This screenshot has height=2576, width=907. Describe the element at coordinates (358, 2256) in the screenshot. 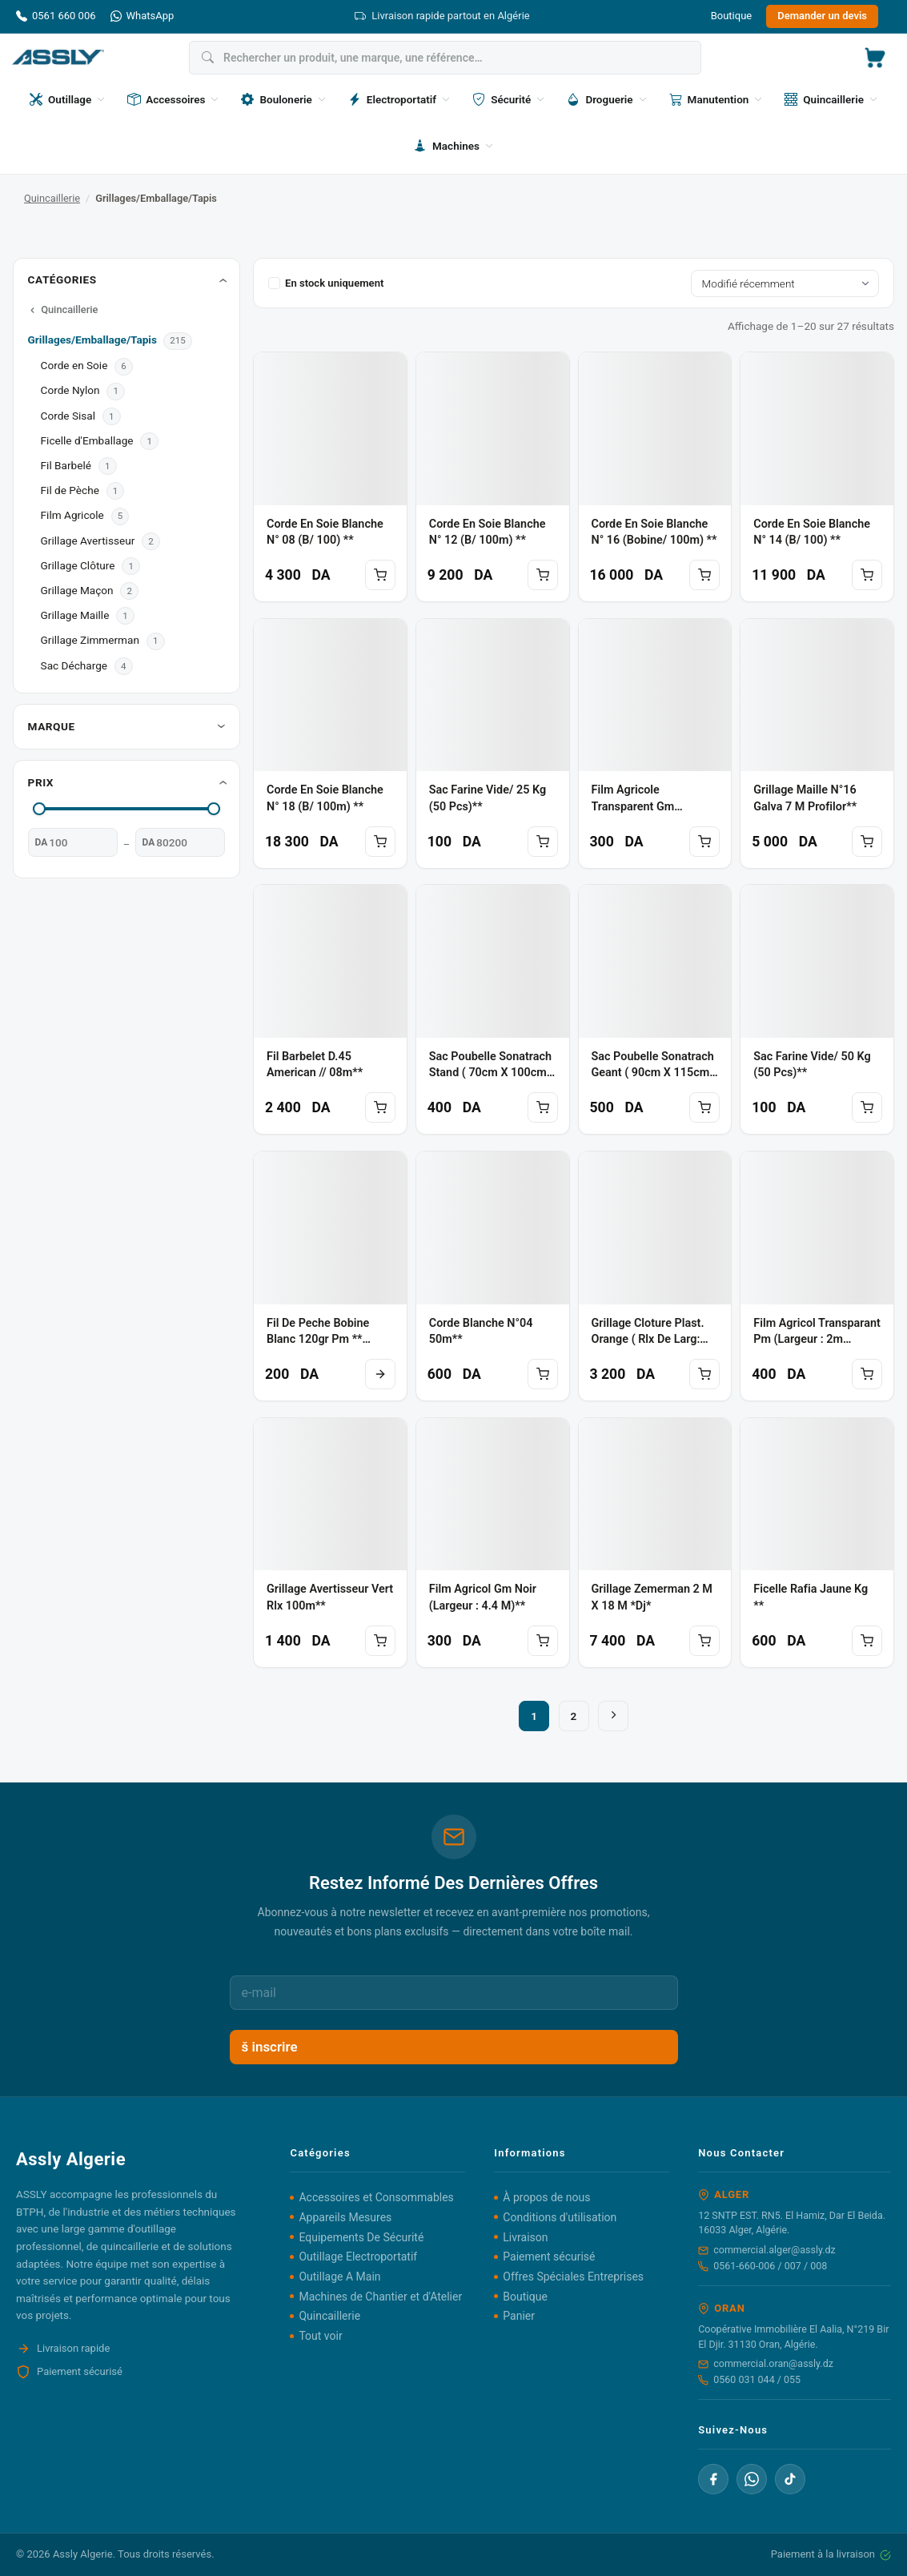

I see `Outillage Electroportatif` at that location.